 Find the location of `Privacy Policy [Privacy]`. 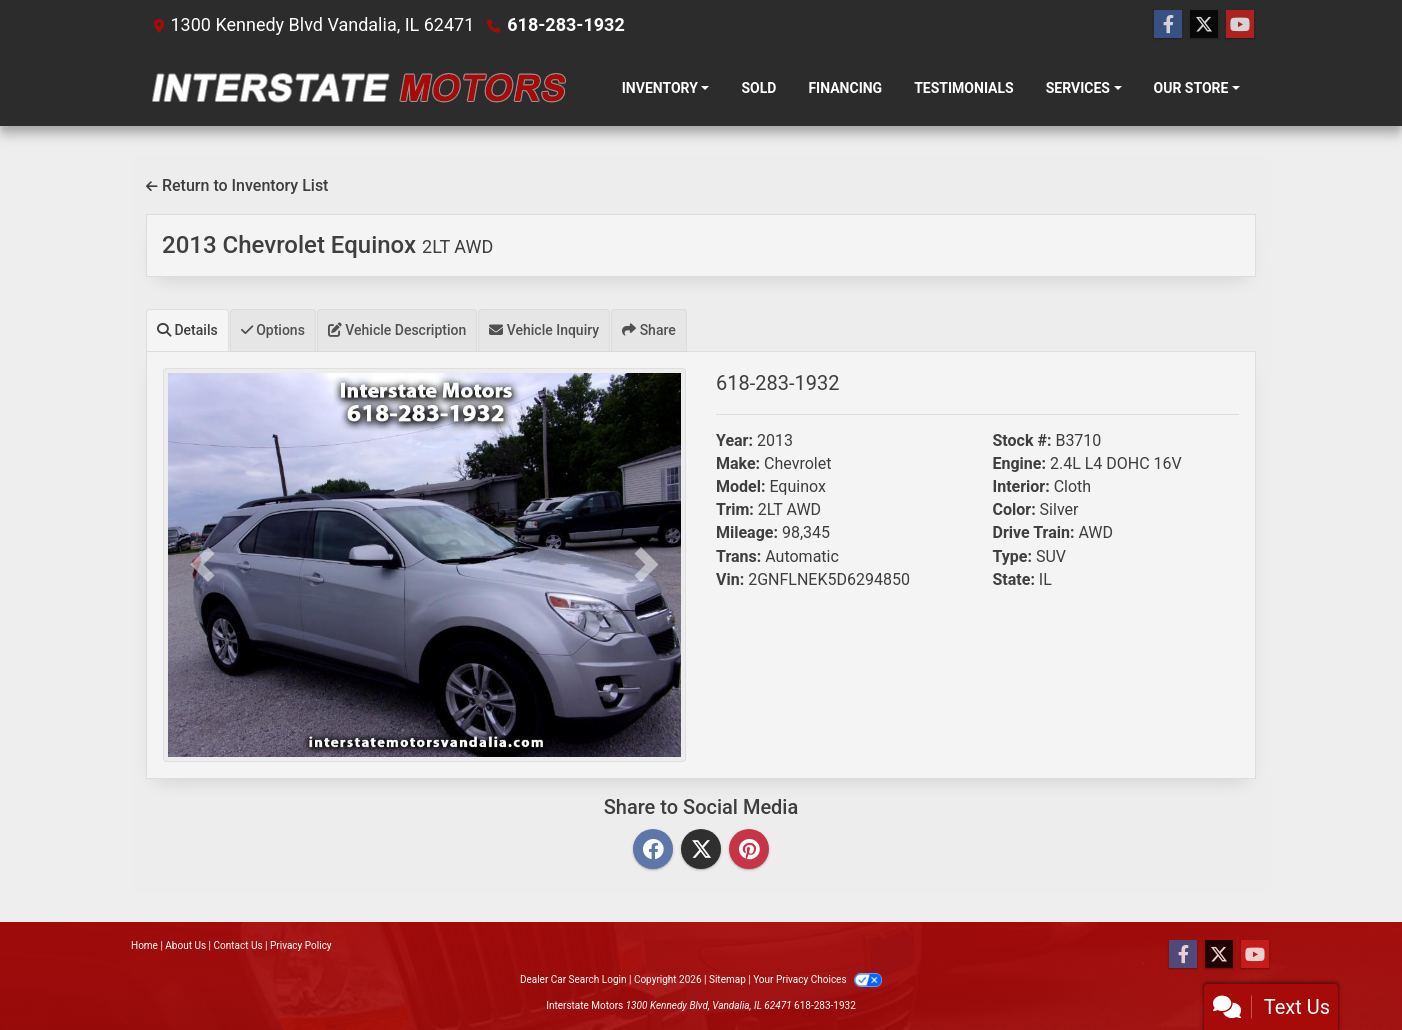

Privacy Policy [Privacy] is located at coordinates (301, 945).